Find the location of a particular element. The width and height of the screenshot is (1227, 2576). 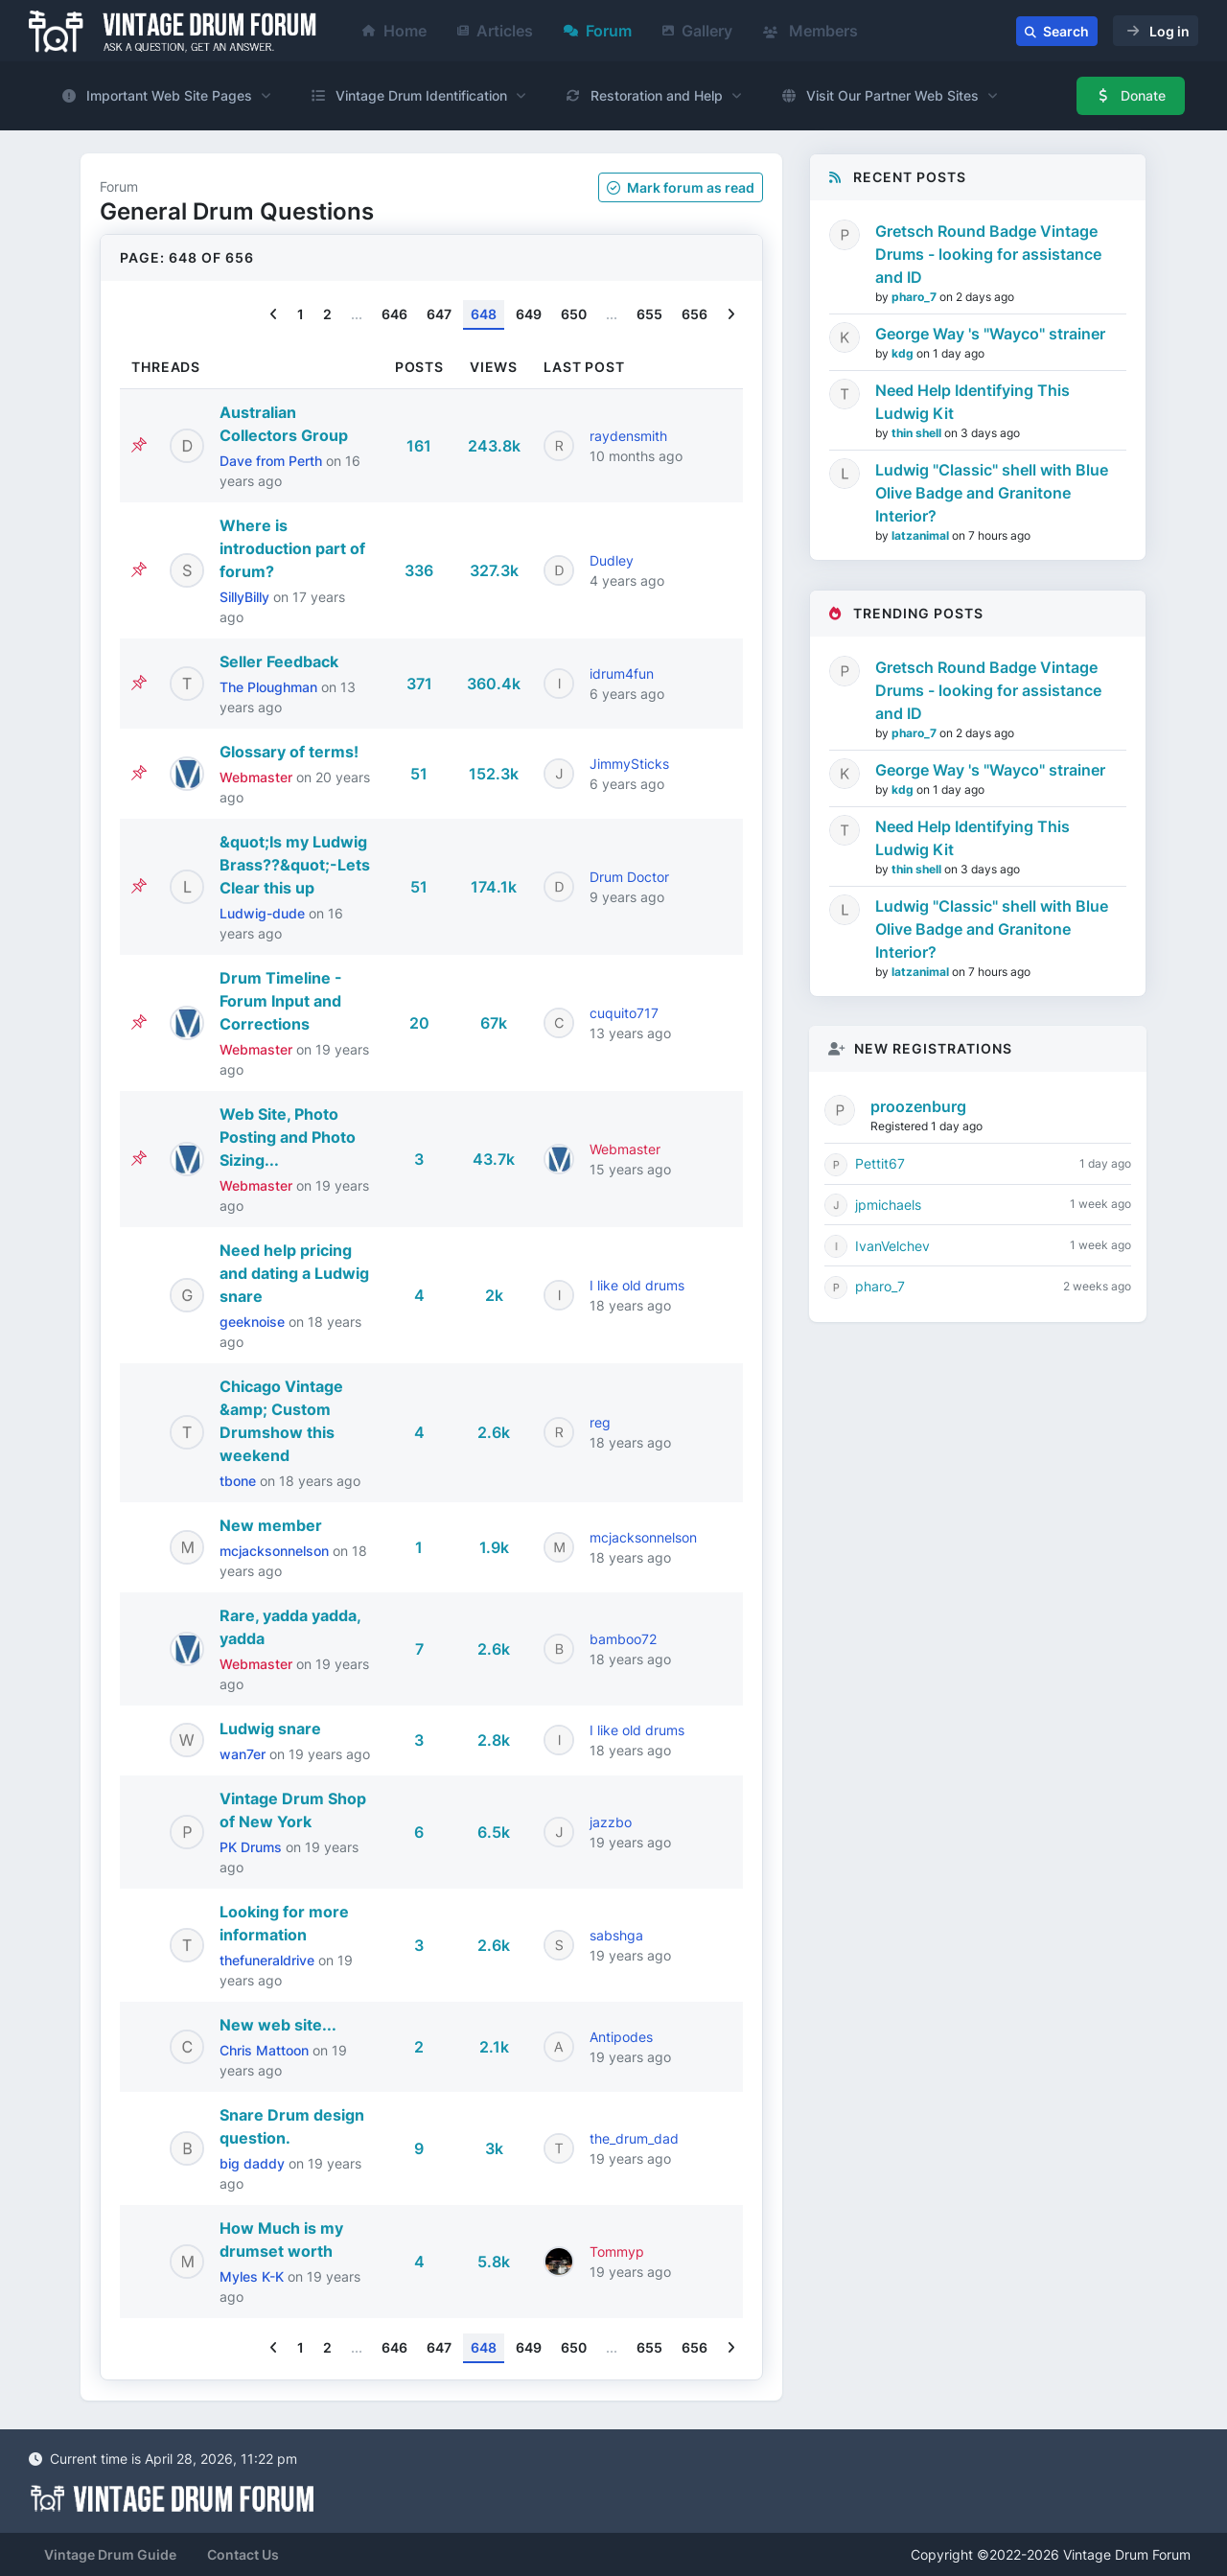

Gallery is located at coordinates (697, 30).